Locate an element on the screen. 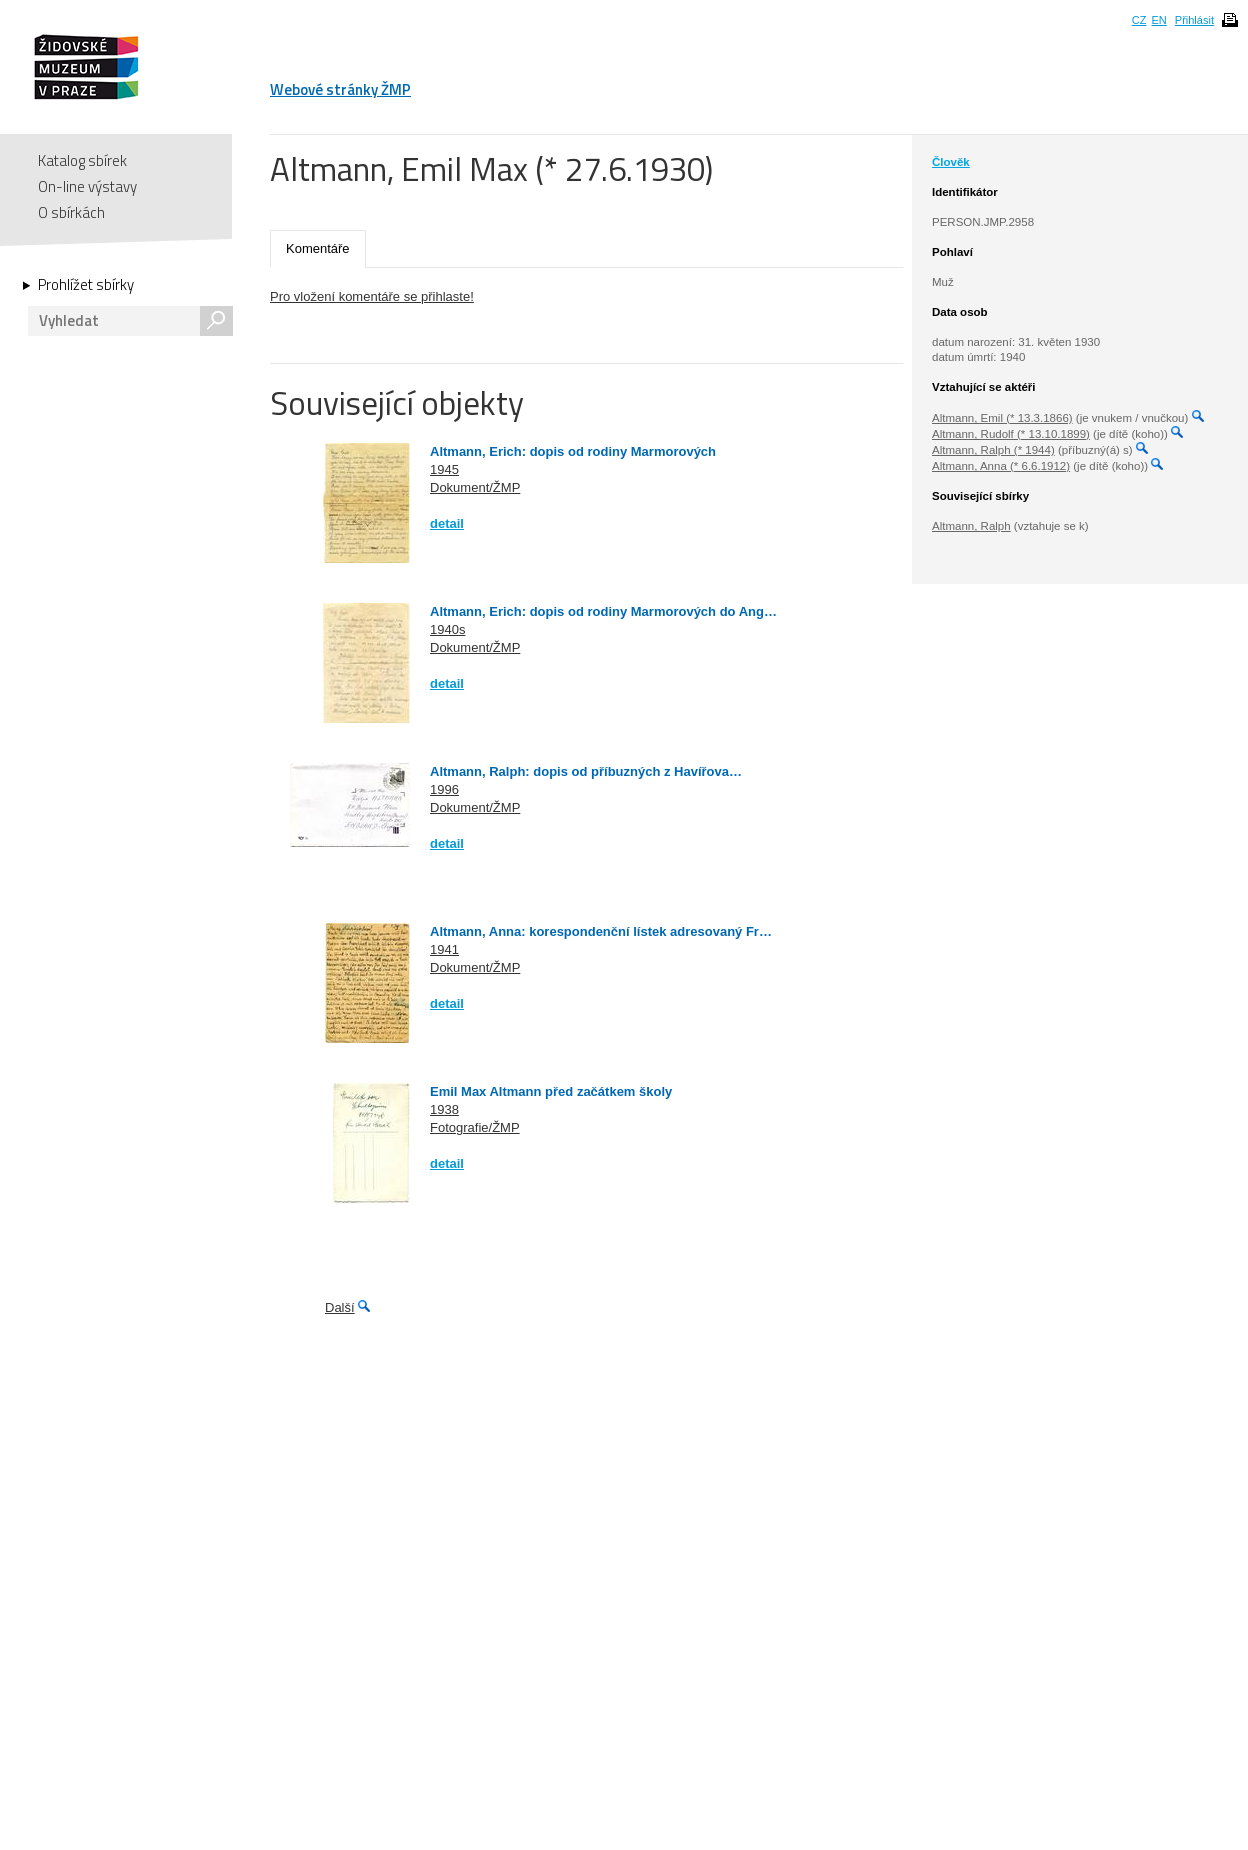 This screenshot has height=1850, width=1248. CZ is located at coordinates (1139, 20).